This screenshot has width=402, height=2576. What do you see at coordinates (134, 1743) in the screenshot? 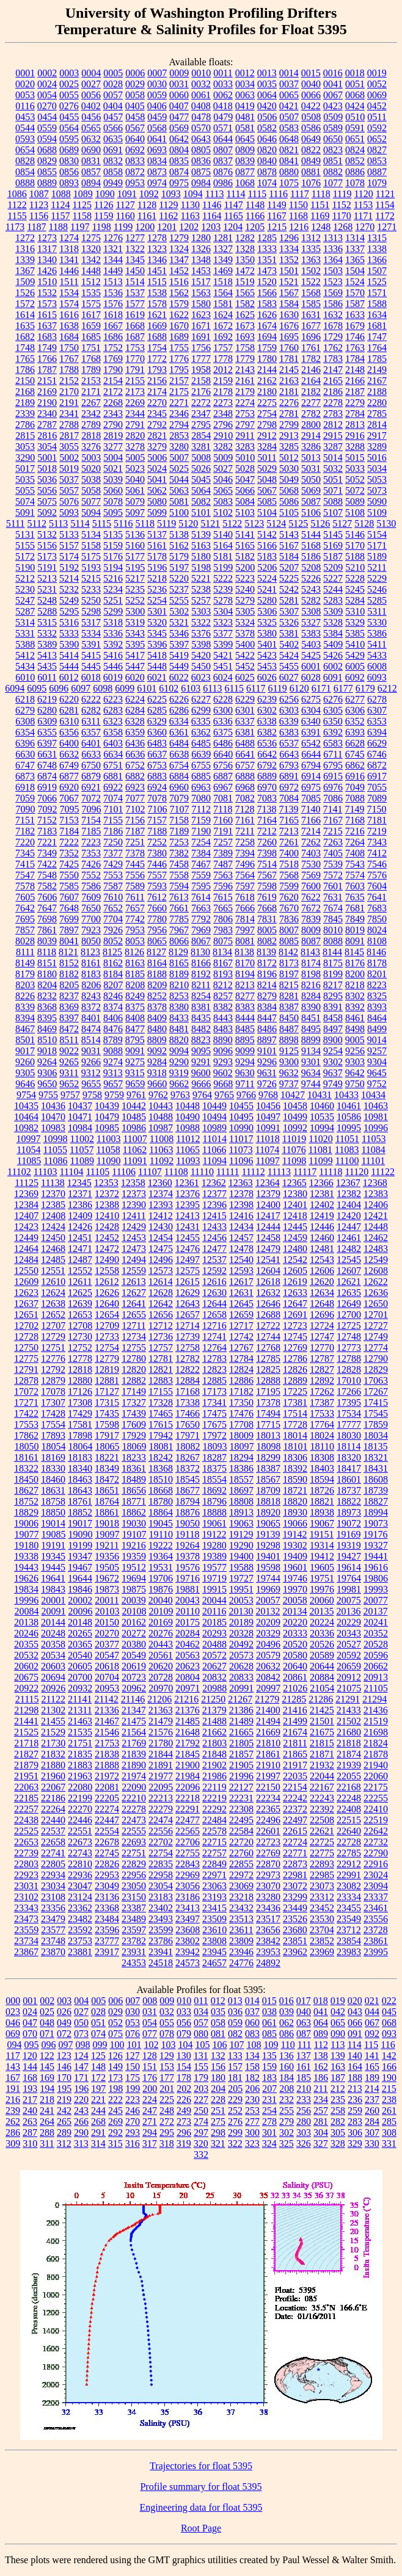
I see `21769` at bounding box center [134, 1743].